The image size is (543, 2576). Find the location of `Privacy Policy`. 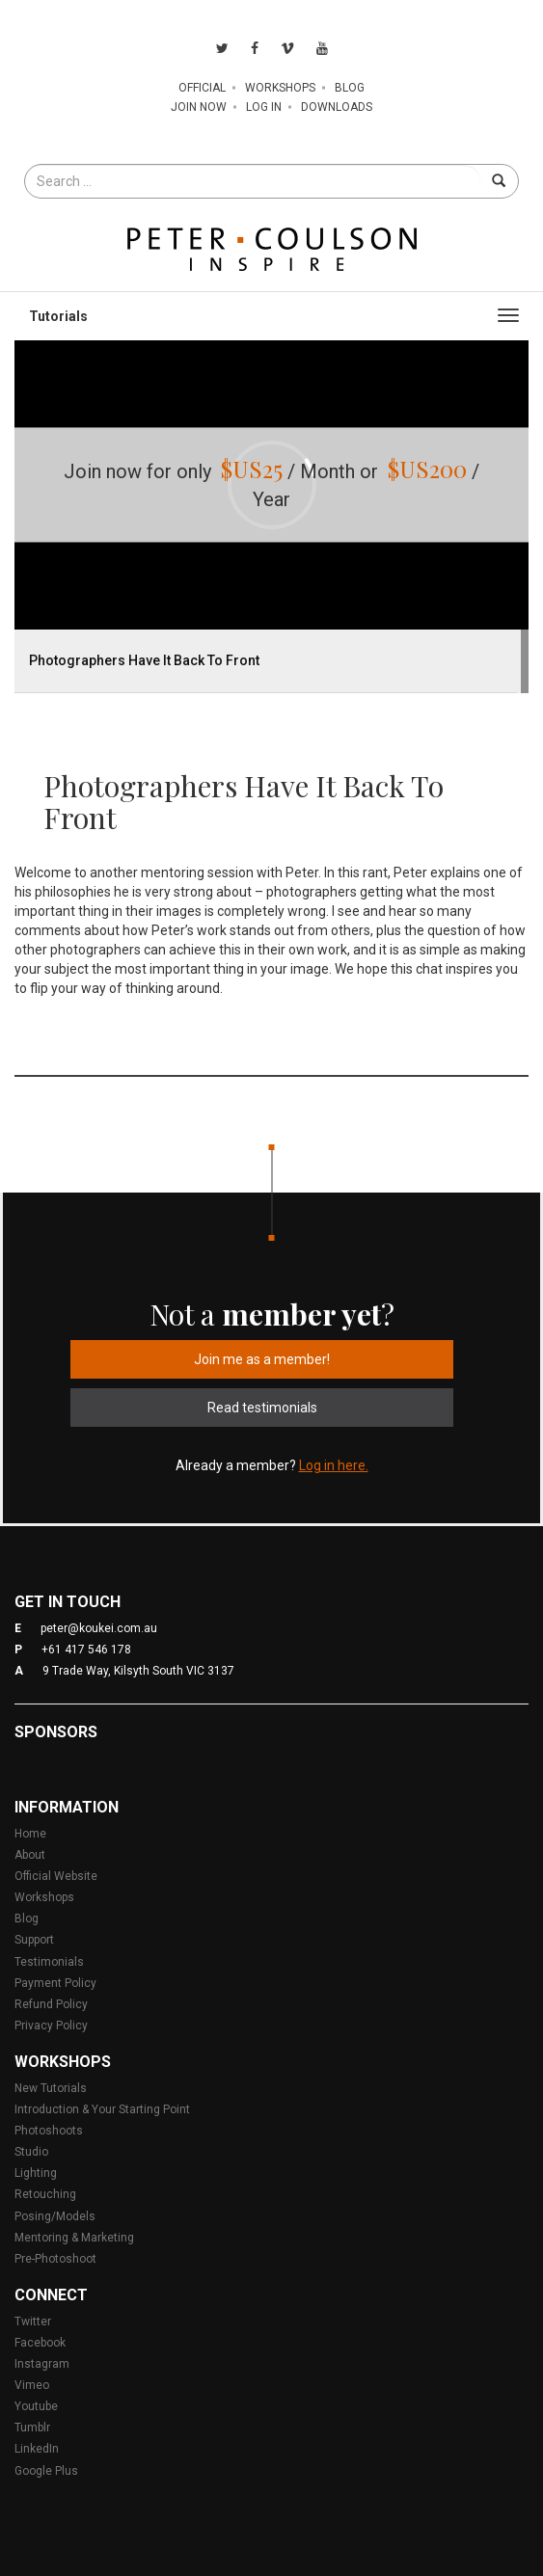

Privacy Policy is located at coordinates (51, 2025).